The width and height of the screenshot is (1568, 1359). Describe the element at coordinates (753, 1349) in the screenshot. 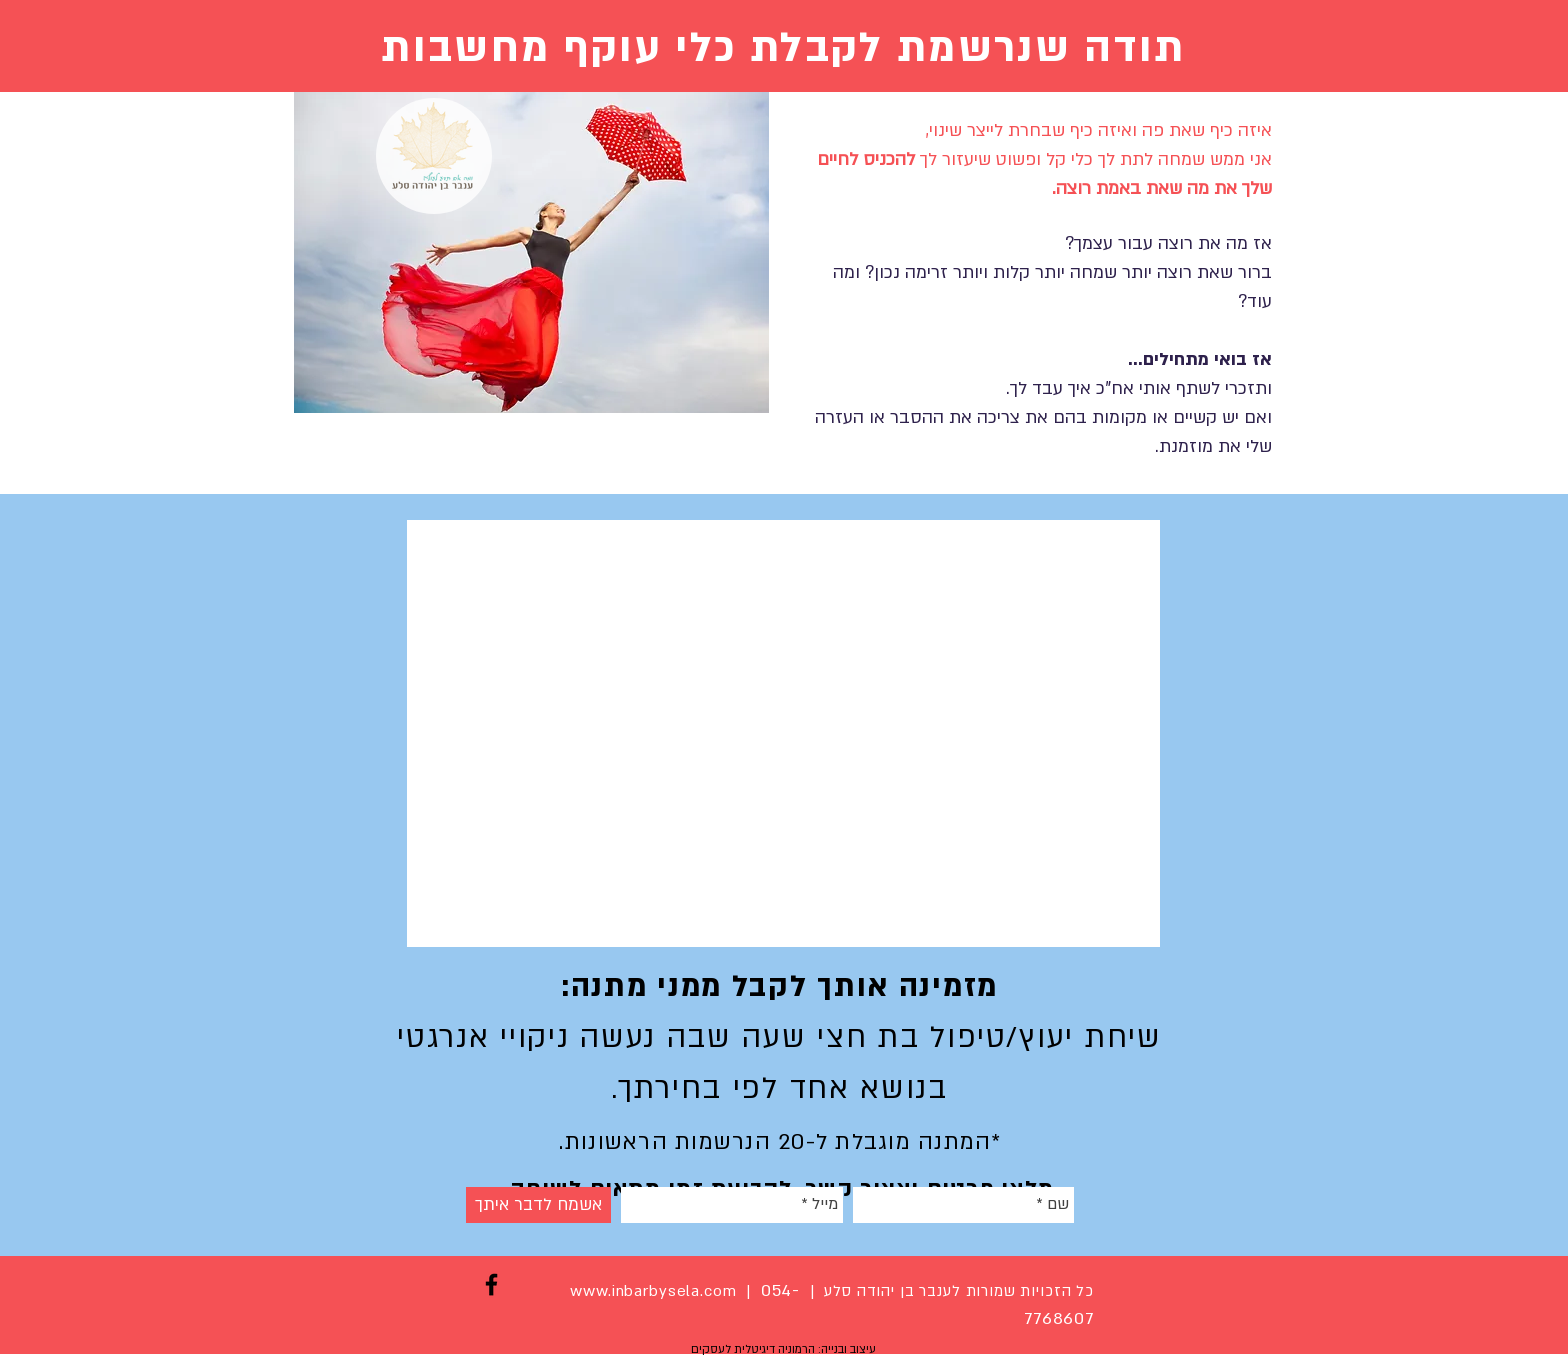

I see `הרמוניה דיגיטלית לעסקים` at that location.